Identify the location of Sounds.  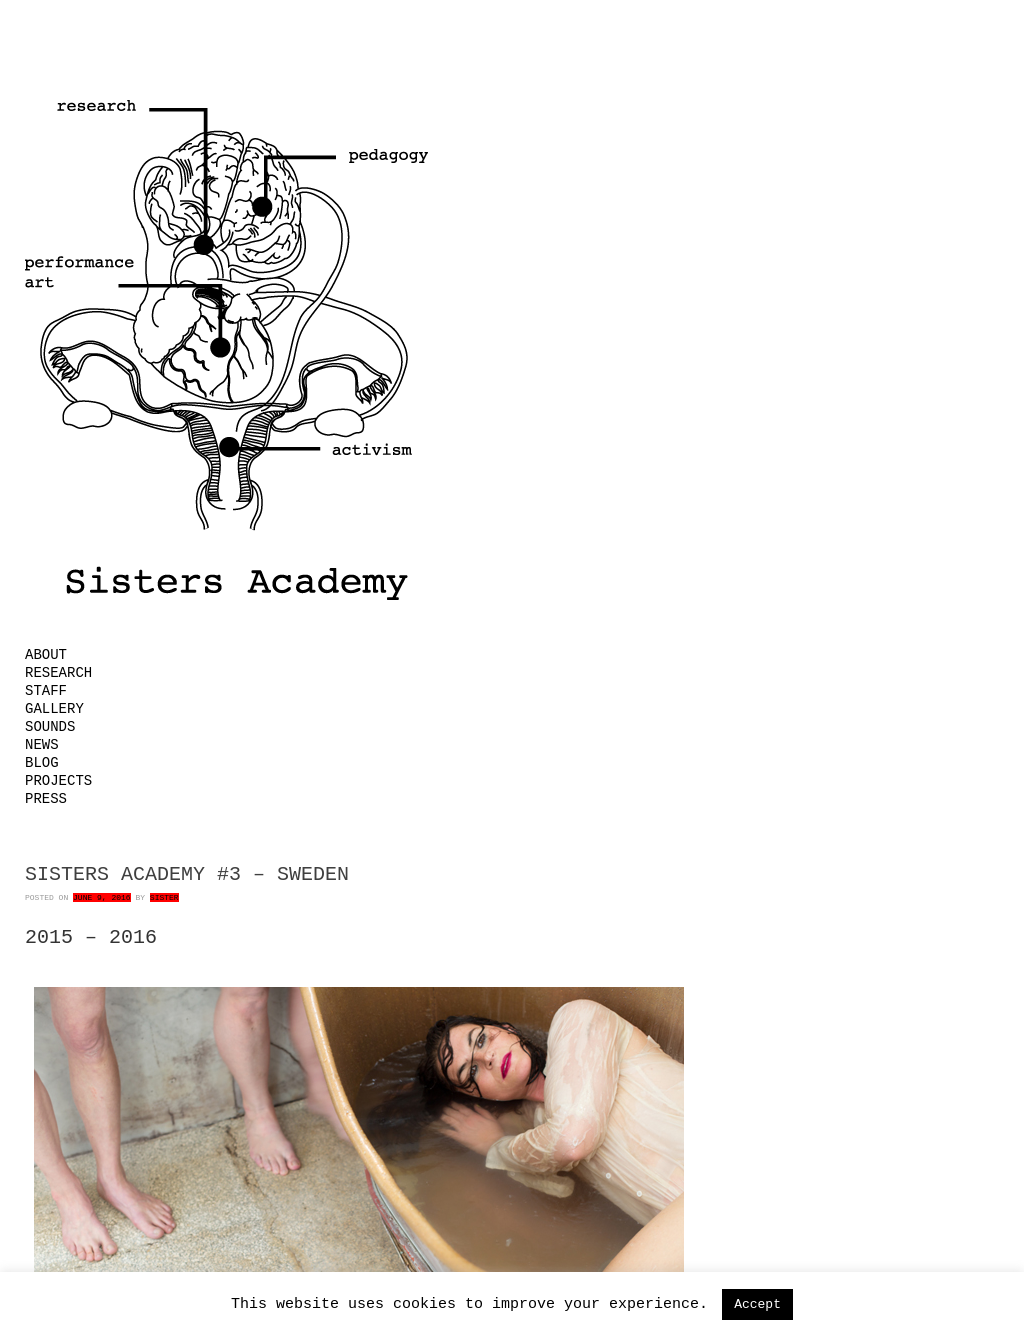
(50, 727).